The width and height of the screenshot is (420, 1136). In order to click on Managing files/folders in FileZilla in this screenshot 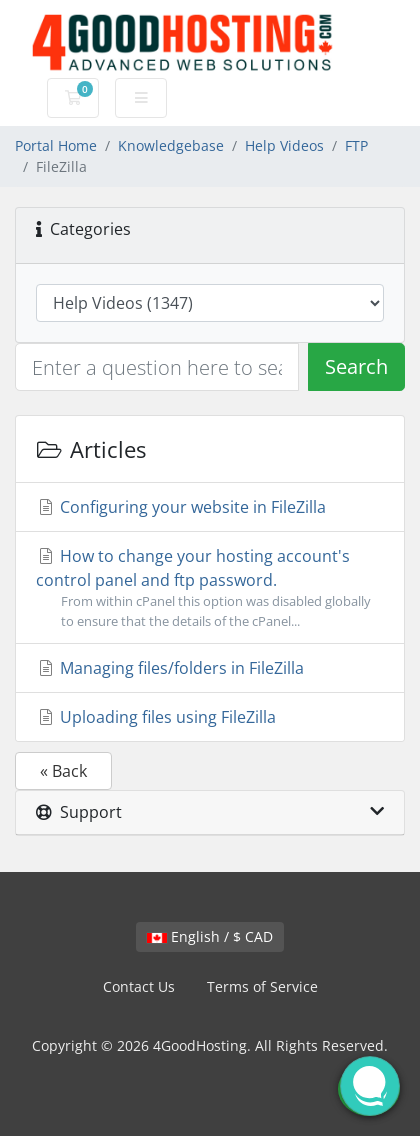, I will do `click(170, 668)`.